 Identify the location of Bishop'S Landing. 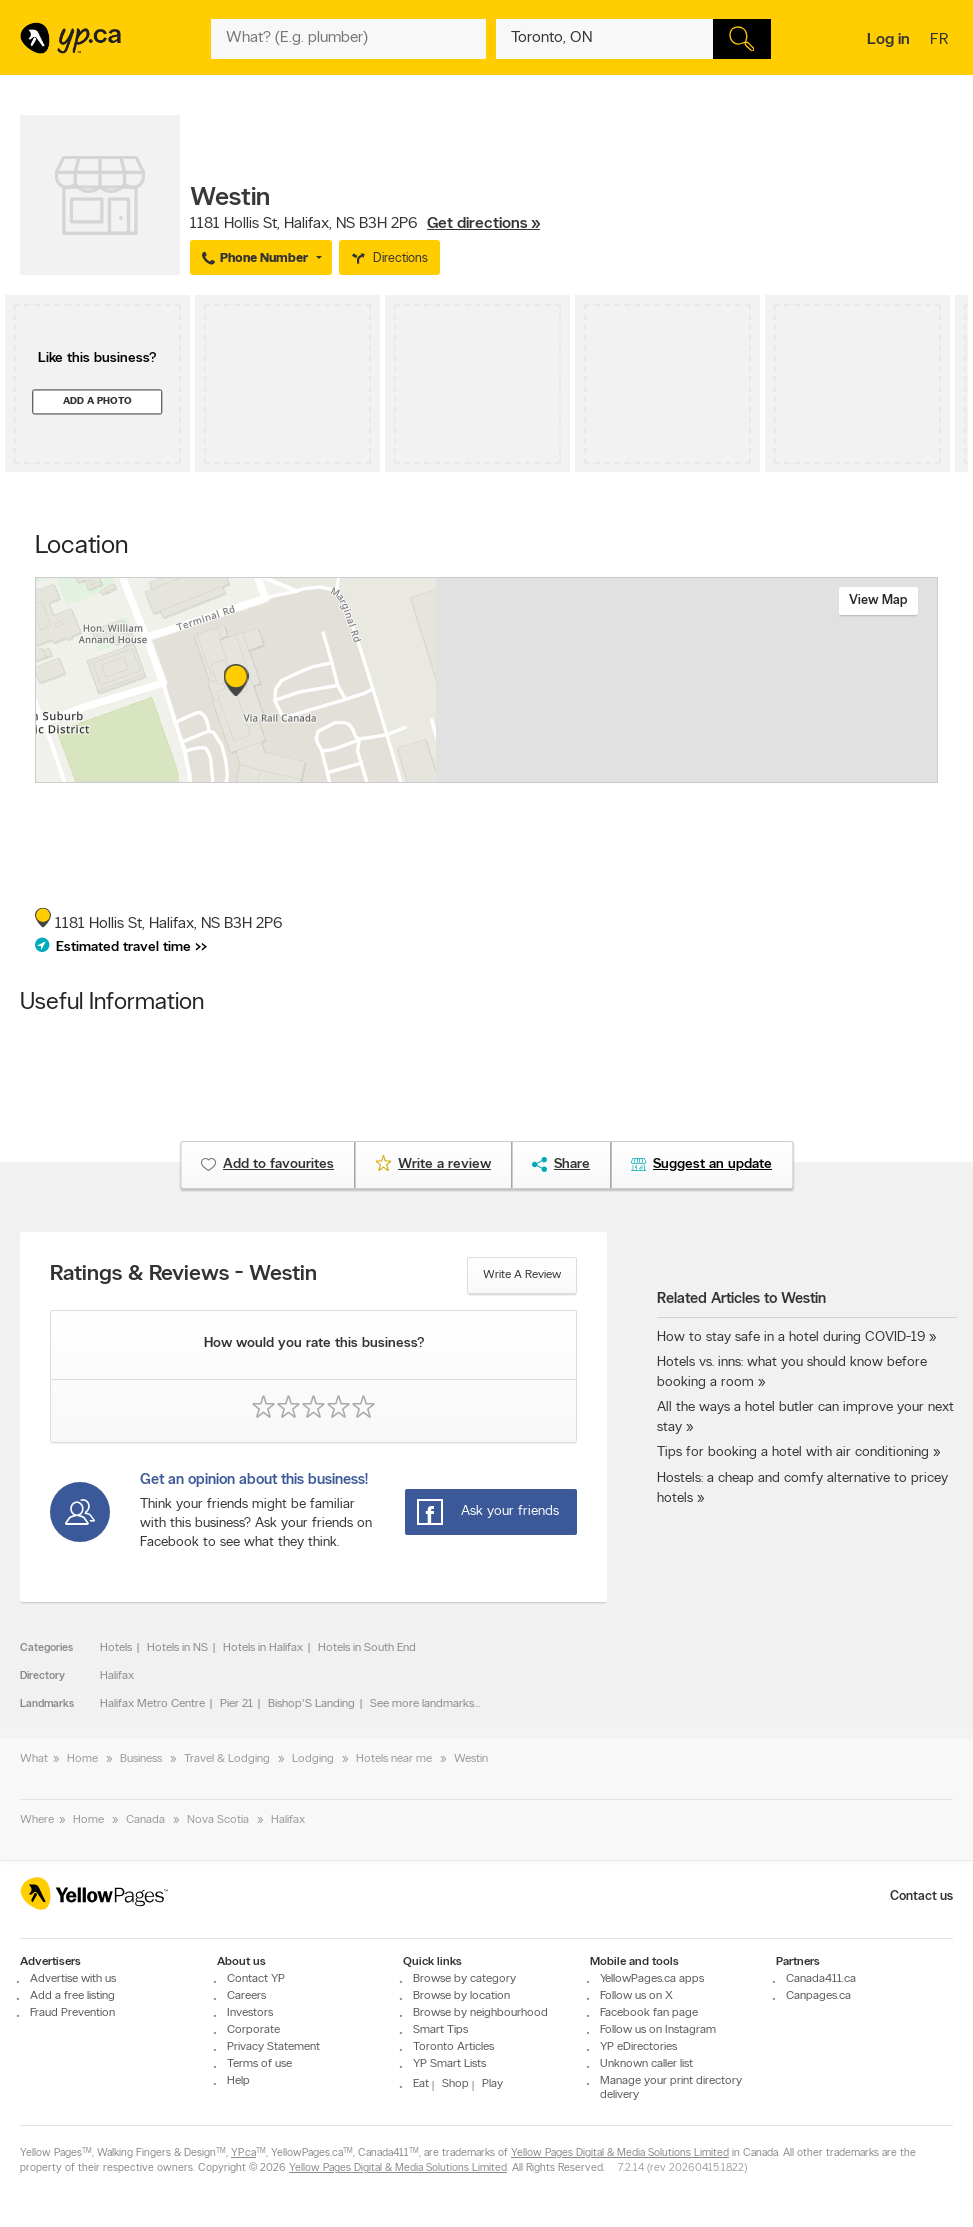
(311, 1704).